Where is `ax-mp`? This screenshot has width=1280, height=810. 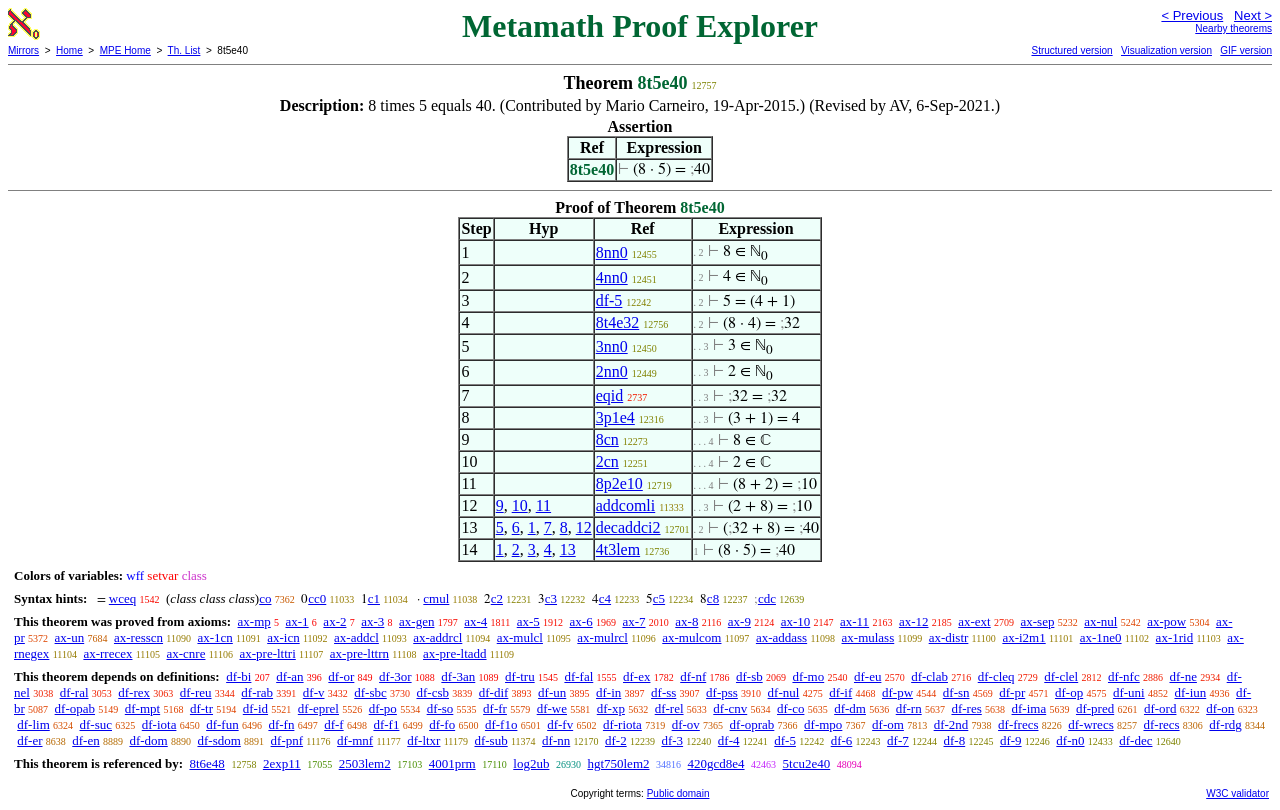 ax-mp is located at coordinates (254, 621).